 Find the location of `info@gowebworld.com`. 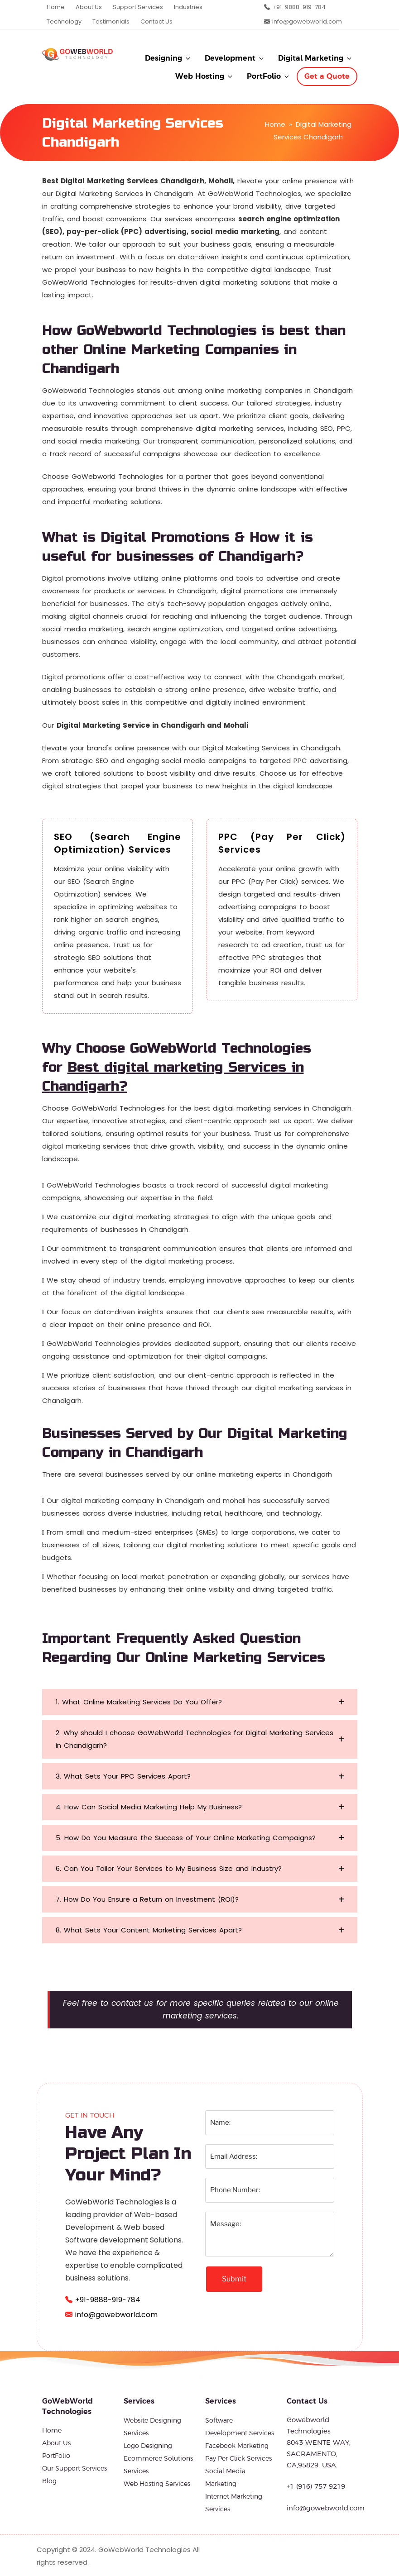

info@gowebworld.com is located at coordinates (307, 21).